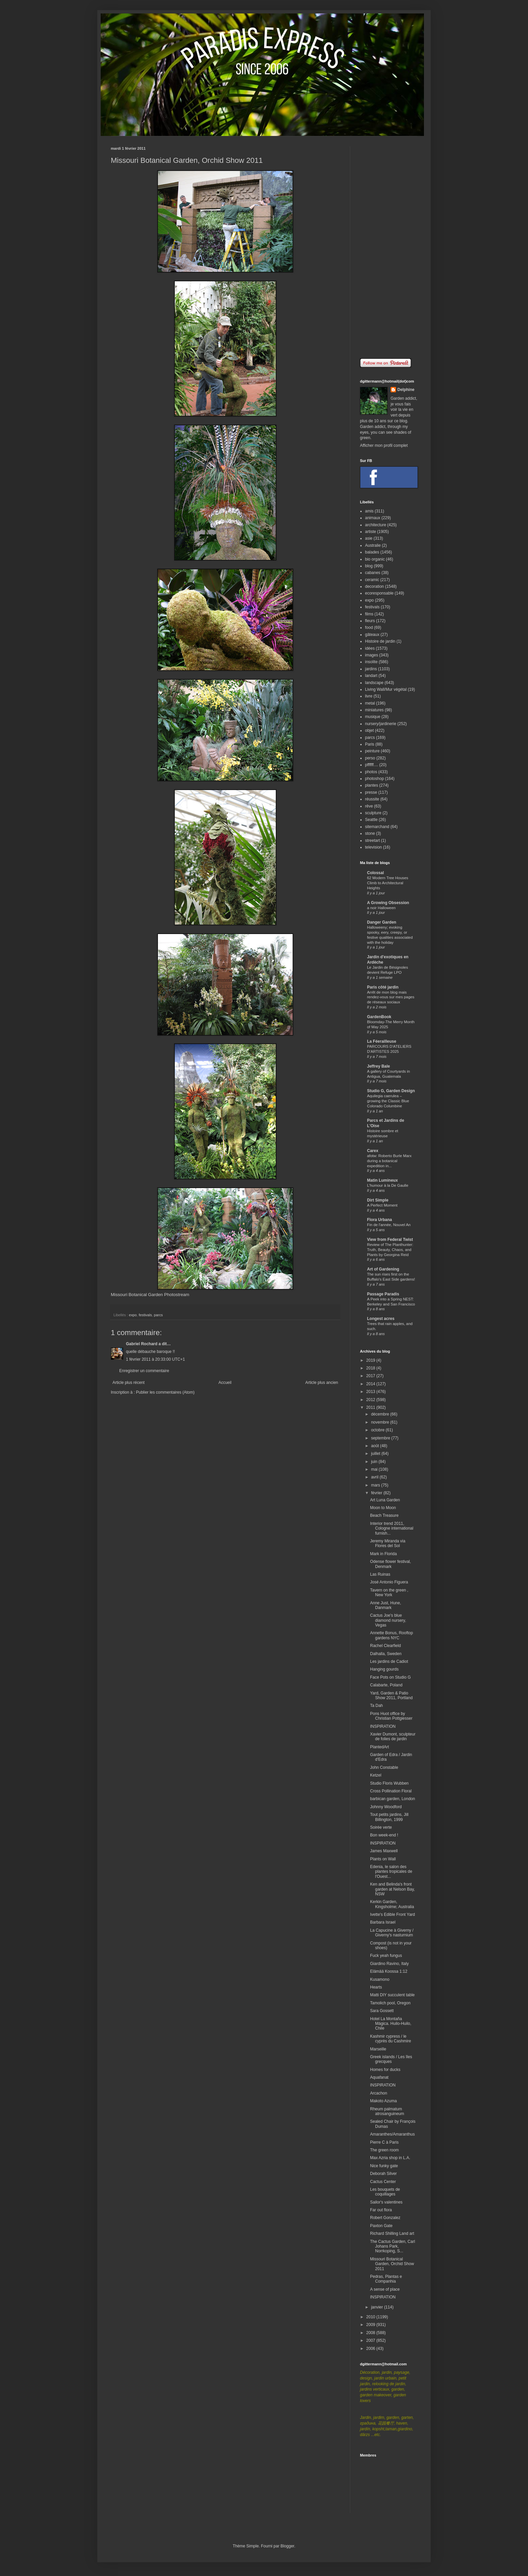 Image resolution: width=528 pixels, height=2576 pixels. I want to click on Pierre C à Paris, so click(384, 2142).